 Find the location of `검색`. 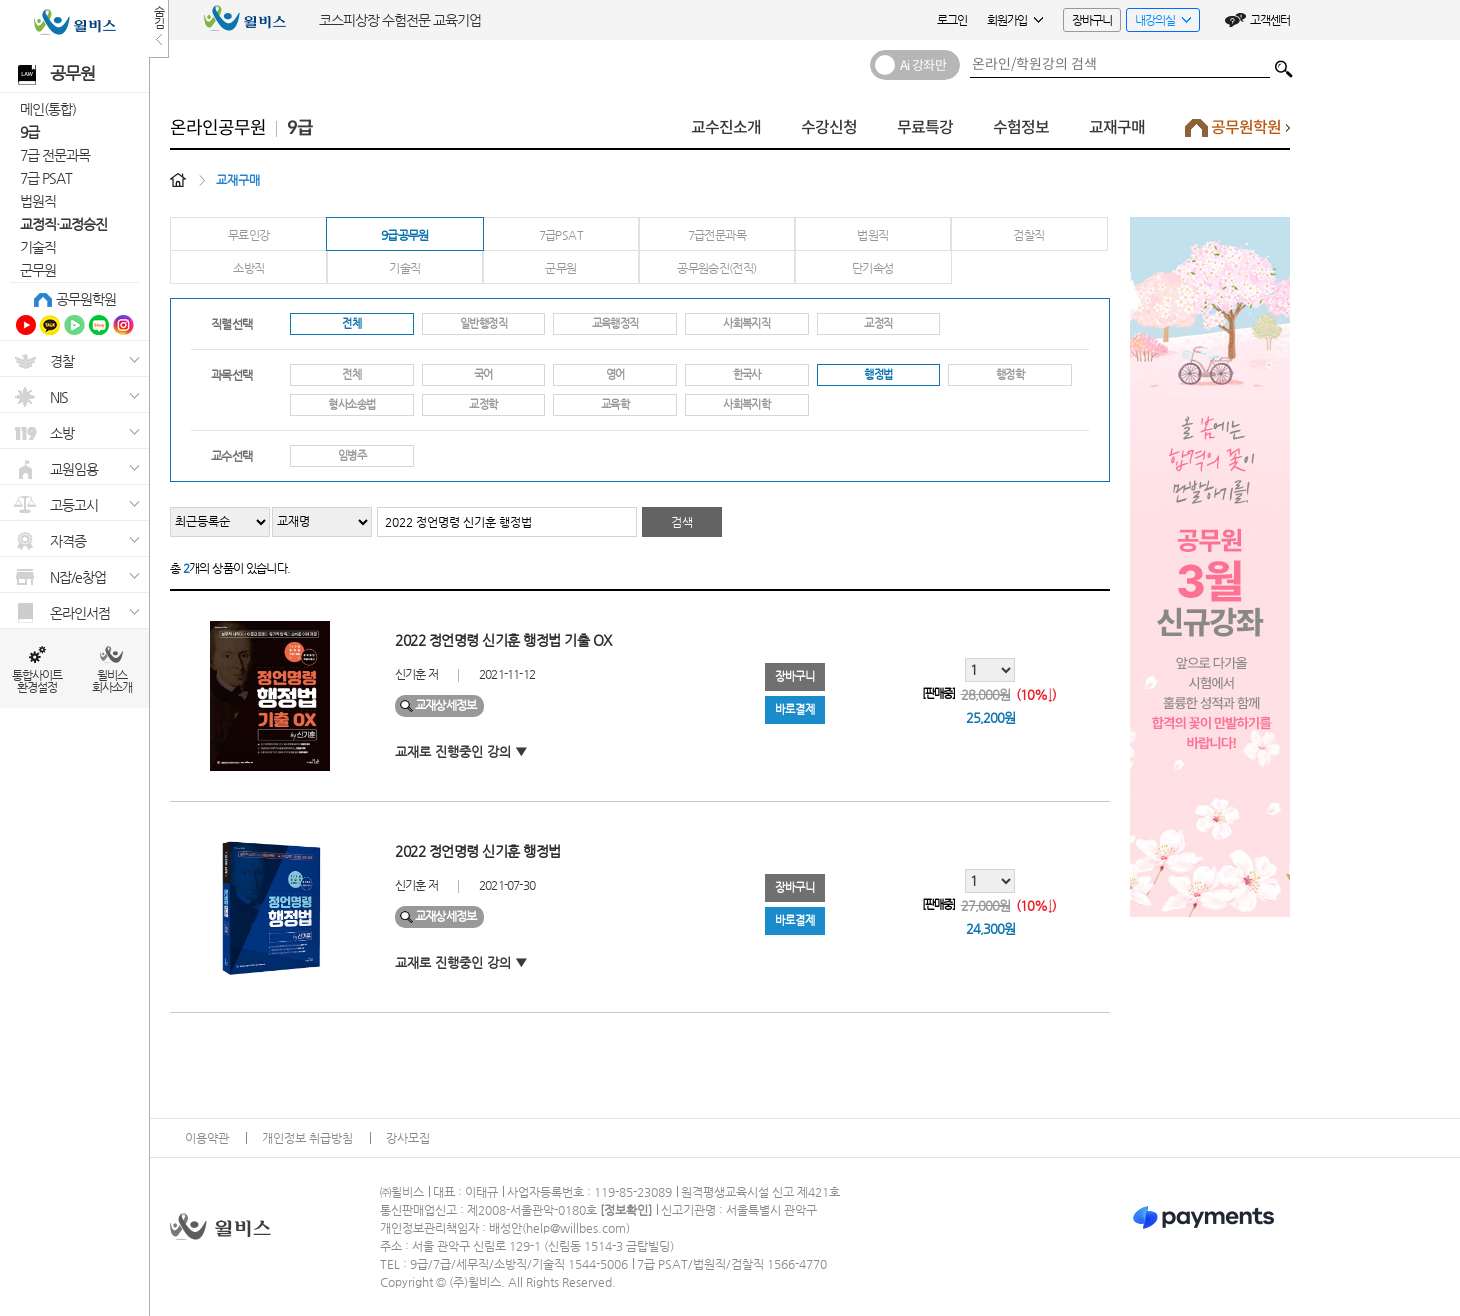

검색 is located at coordinates (1284, 64).